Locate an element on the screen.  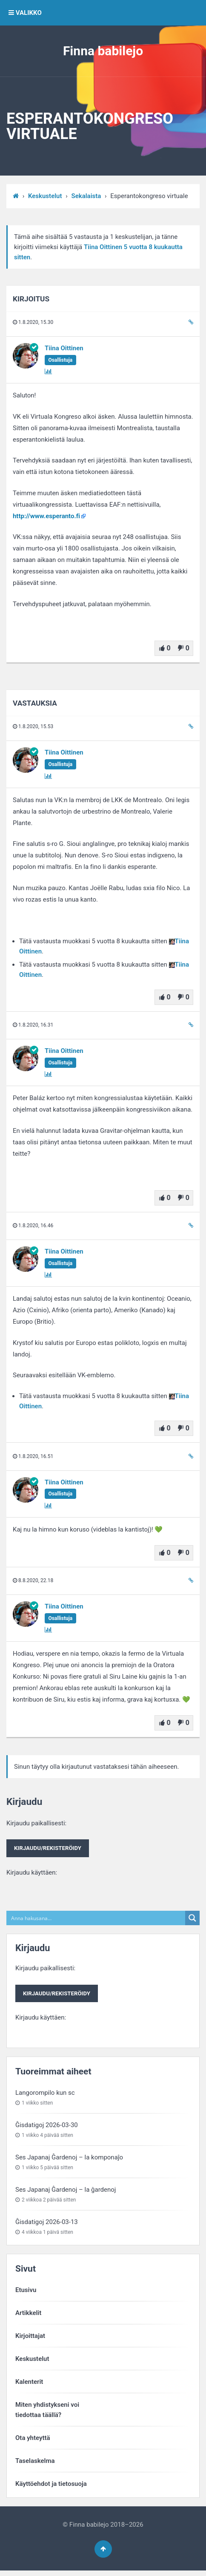
Ĝisdatigoj 2026-03-30 is located at coordinates (46, 2127).